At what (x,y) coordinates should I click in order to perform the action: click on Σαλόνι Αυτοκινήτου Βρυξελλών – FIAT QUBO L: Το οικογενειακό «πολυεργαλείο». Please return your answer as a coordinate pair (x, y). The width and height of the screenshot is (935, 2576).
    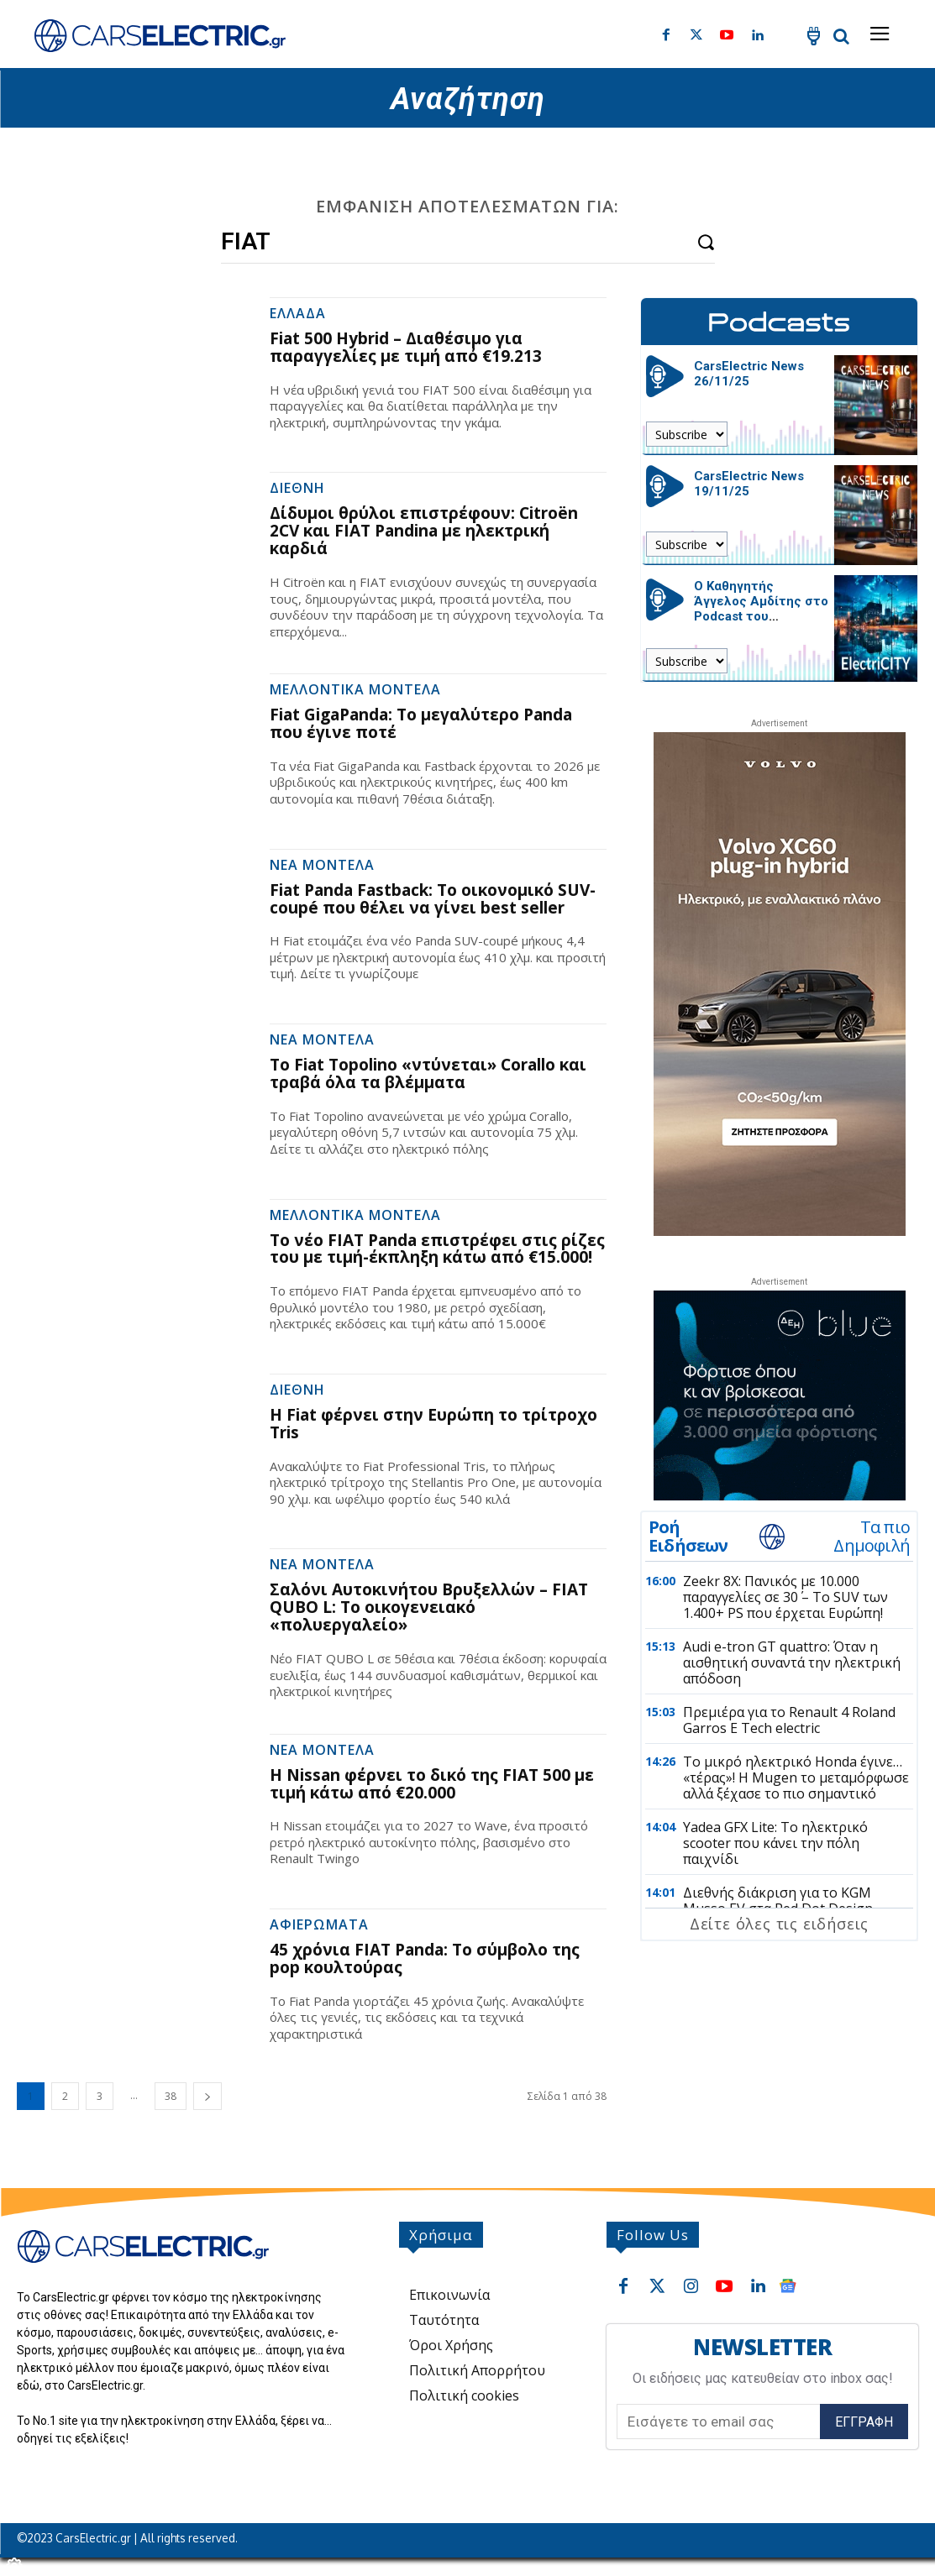
    Looking at the image, I should click on (429, 1607).